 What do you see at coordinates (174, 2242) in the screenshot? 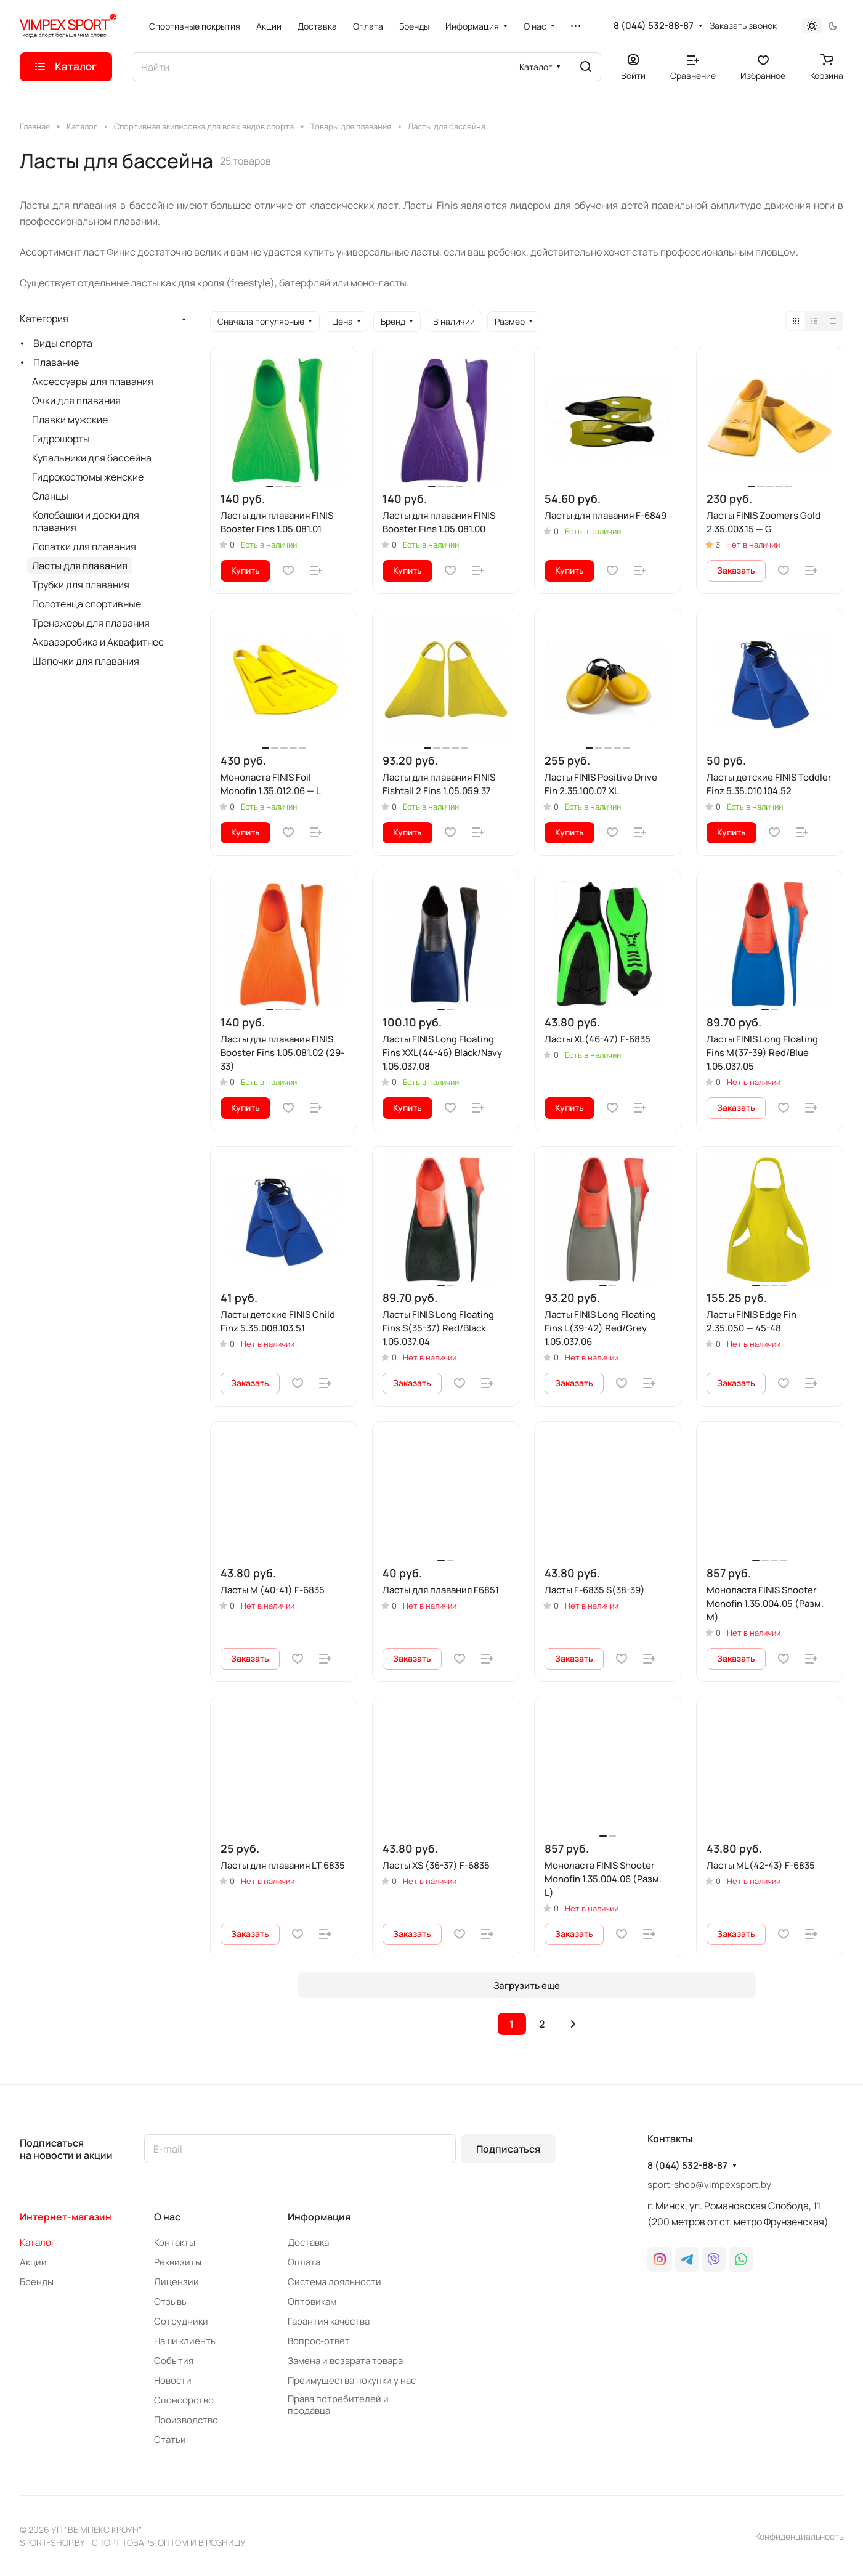
I see `Контакты` at bounding box center [174, 2242].